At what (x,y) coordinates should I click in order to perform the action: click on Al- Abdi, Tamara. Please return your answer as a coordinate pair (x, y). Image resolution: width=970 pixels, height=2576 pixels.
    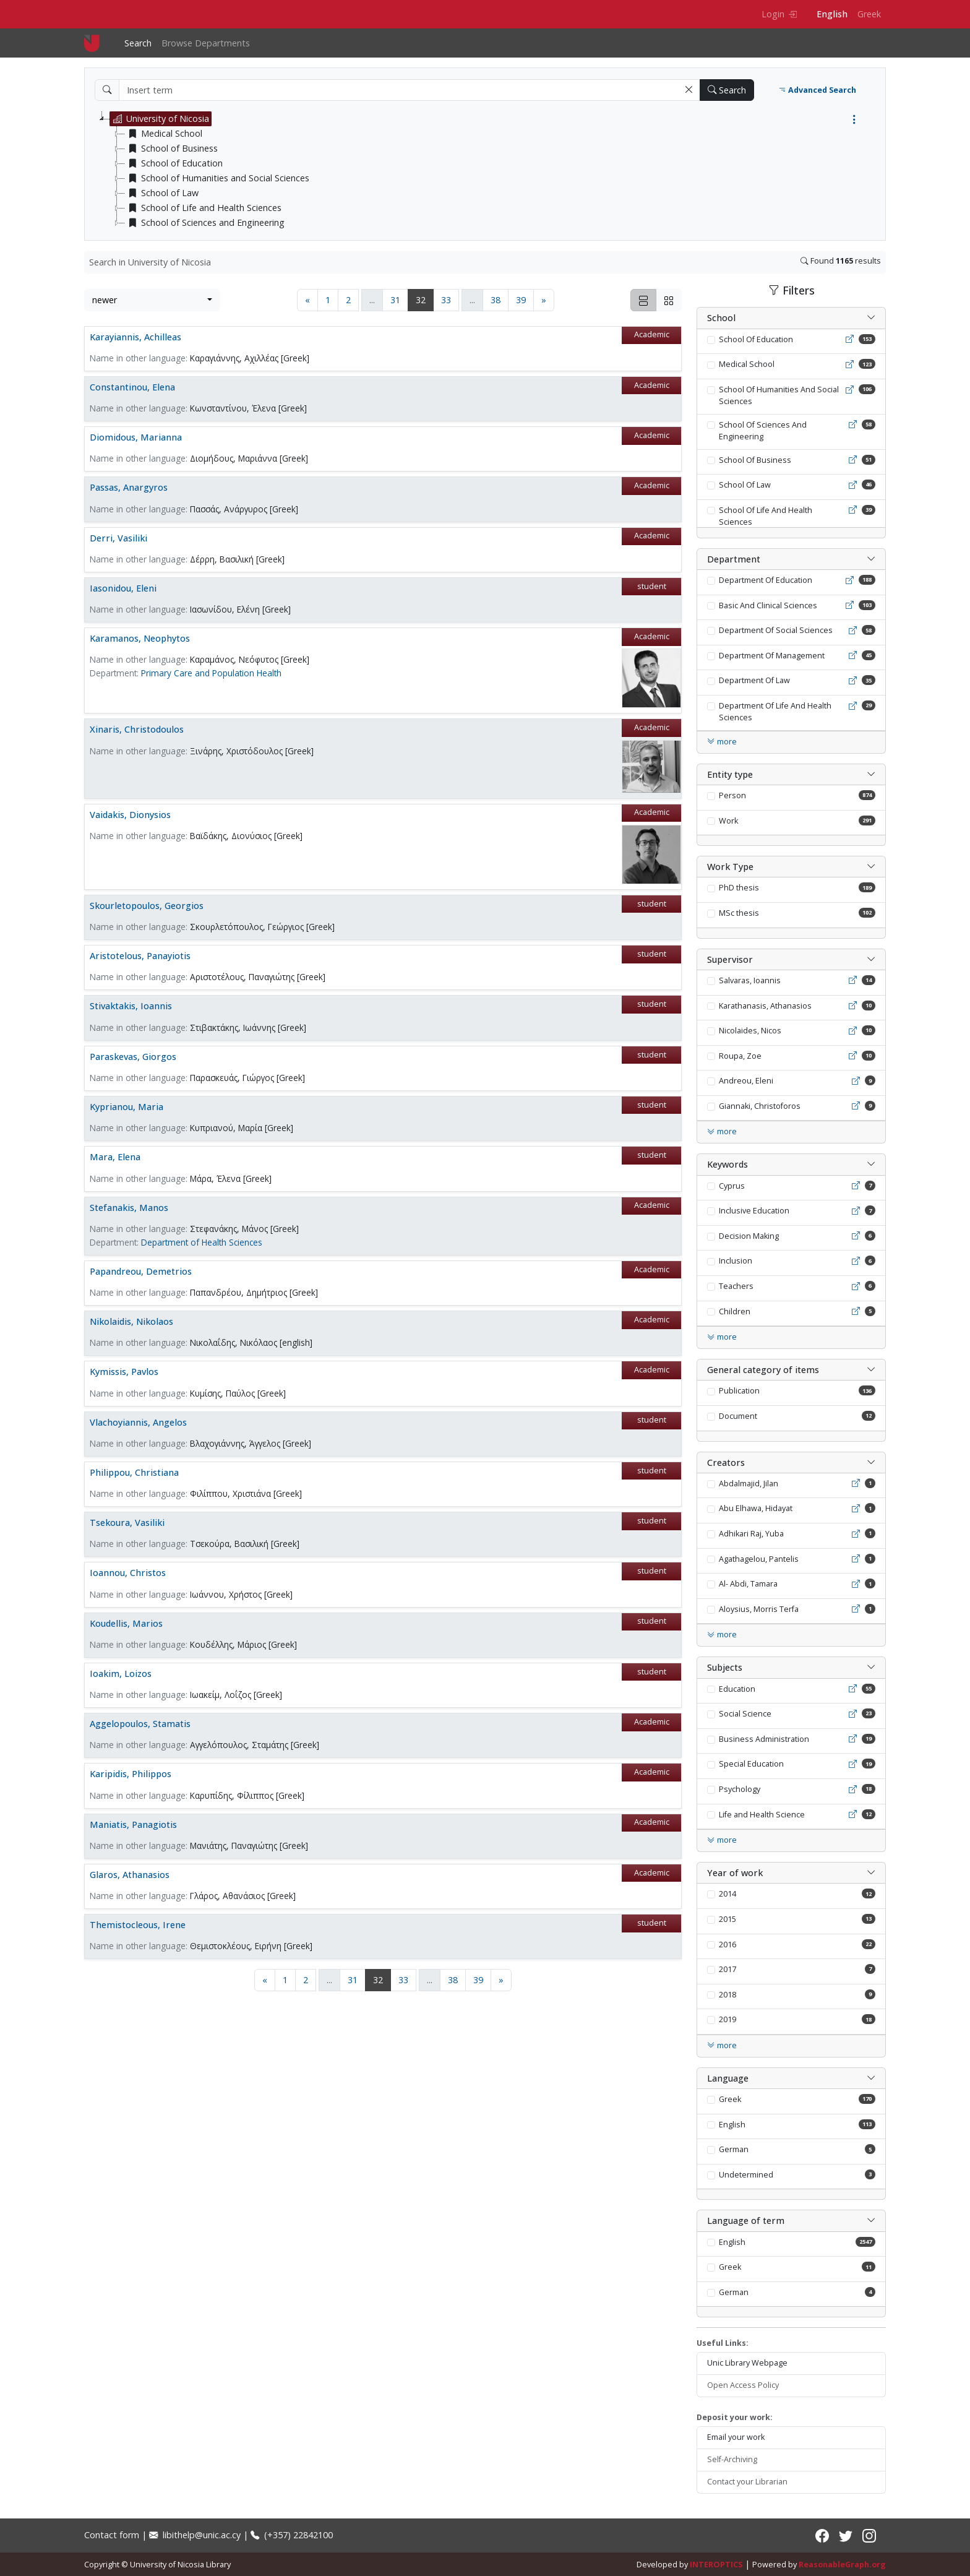
    Looking at the image, I should click on (748, 1584).